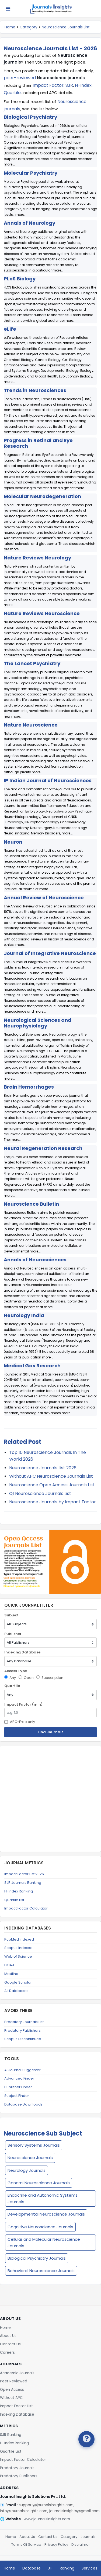  I want to click on SJR Ranking, so click(10, 2434).